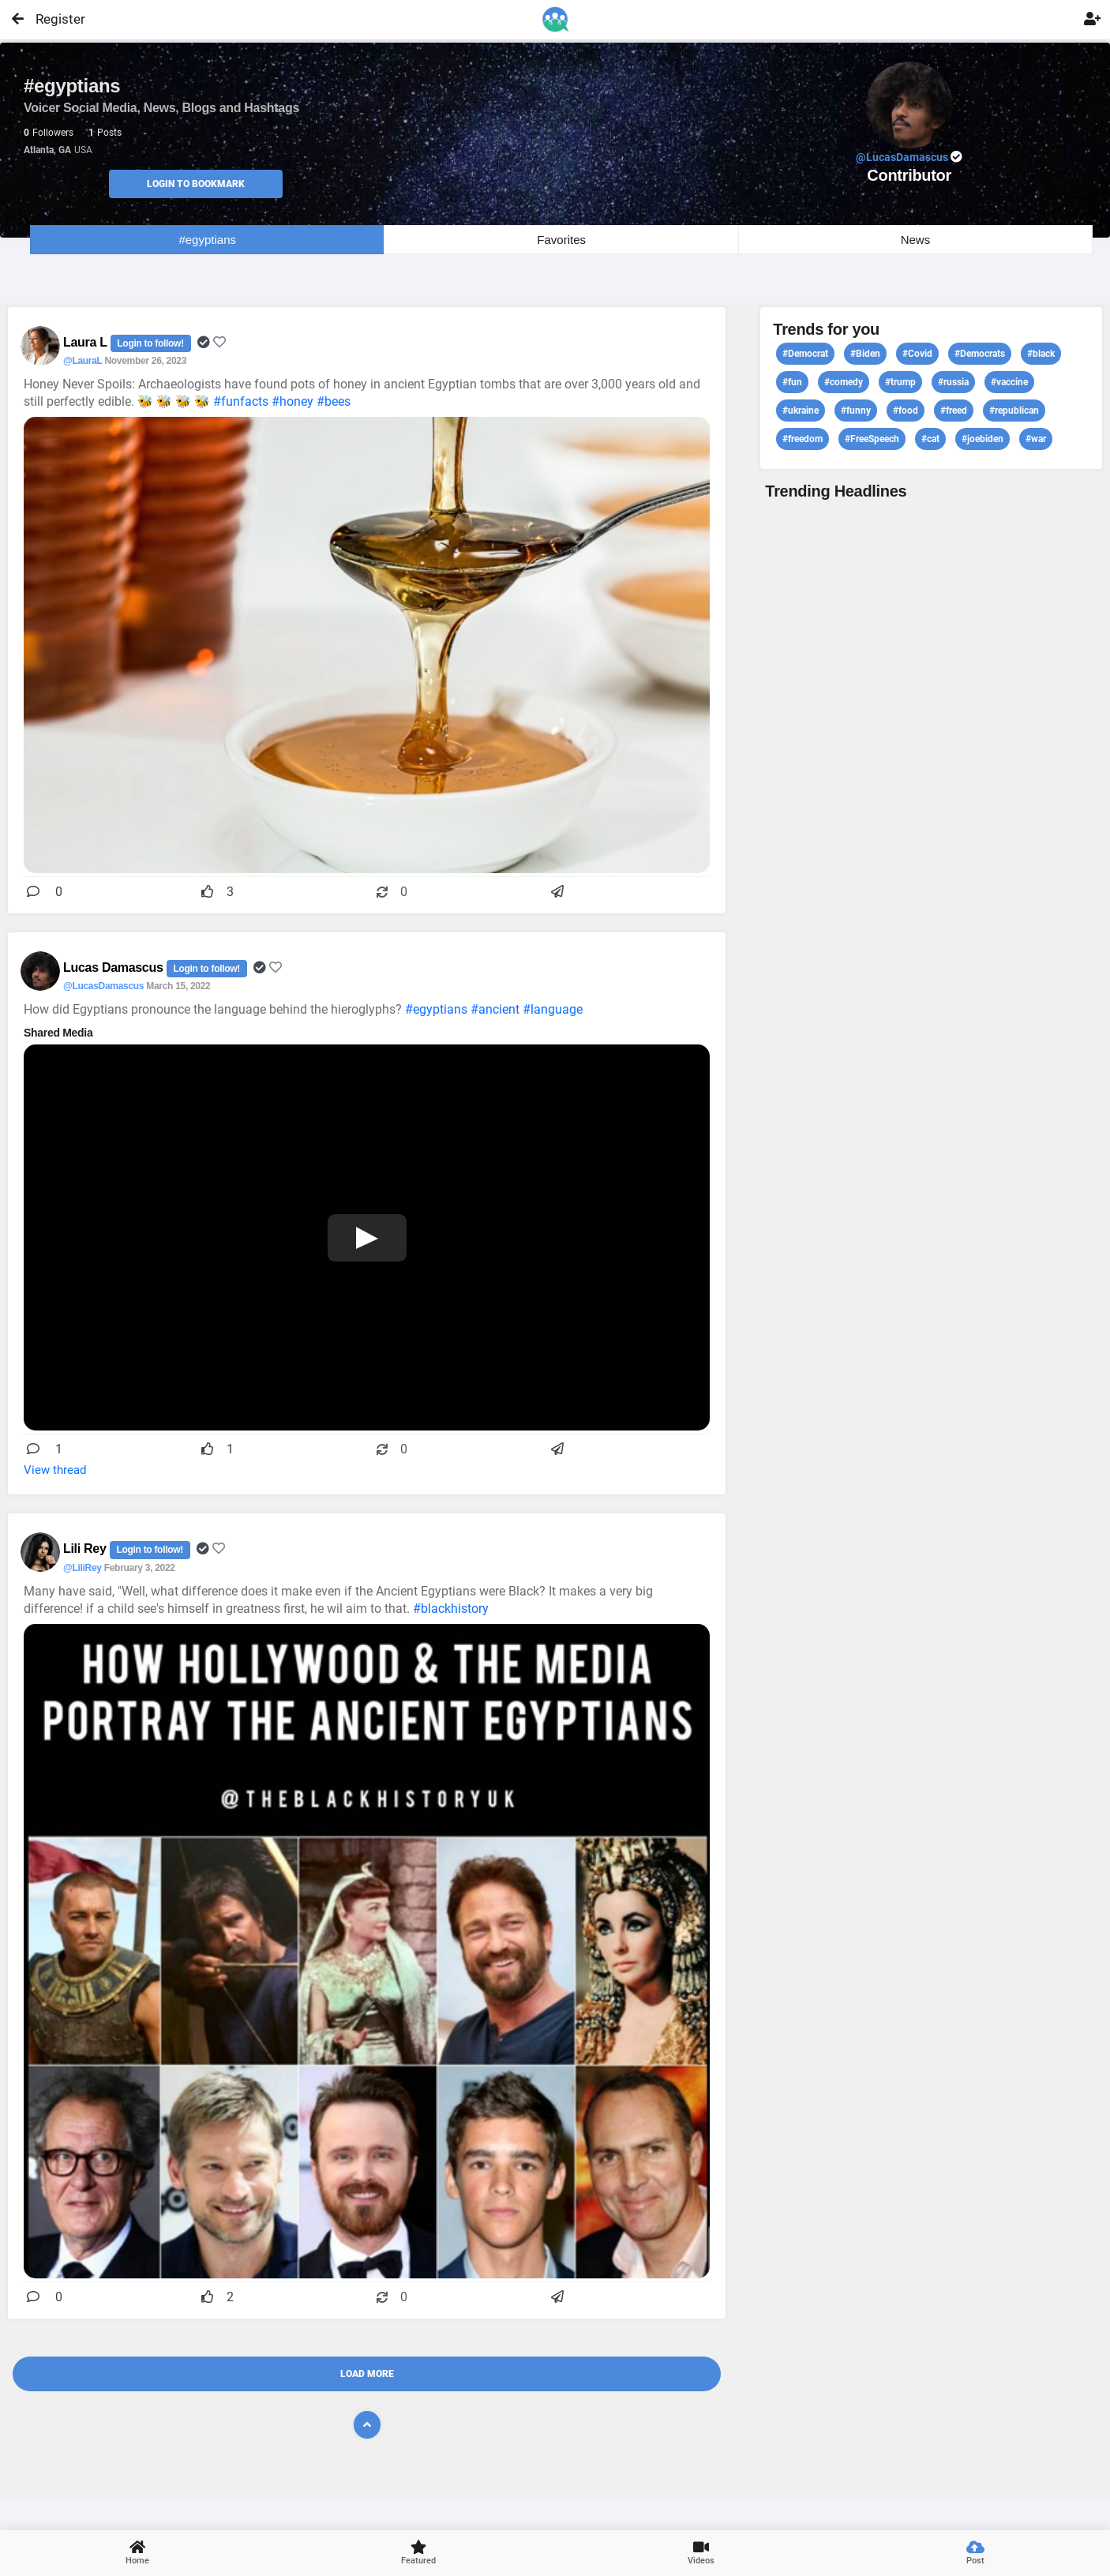  What do you see at coordinates (800, 410) in the screenshot?
I see `#ukraine` at bounding box center [800, 410].